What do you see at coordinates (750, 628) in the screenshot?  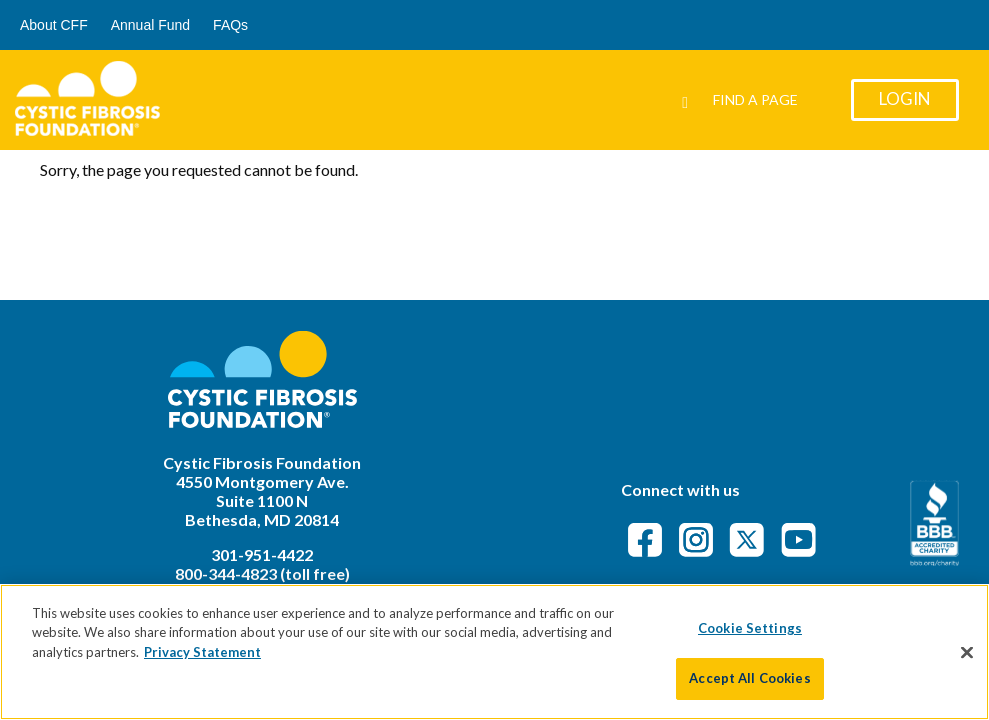 I see `Cookie Settings` at bounding box center [750, 628].